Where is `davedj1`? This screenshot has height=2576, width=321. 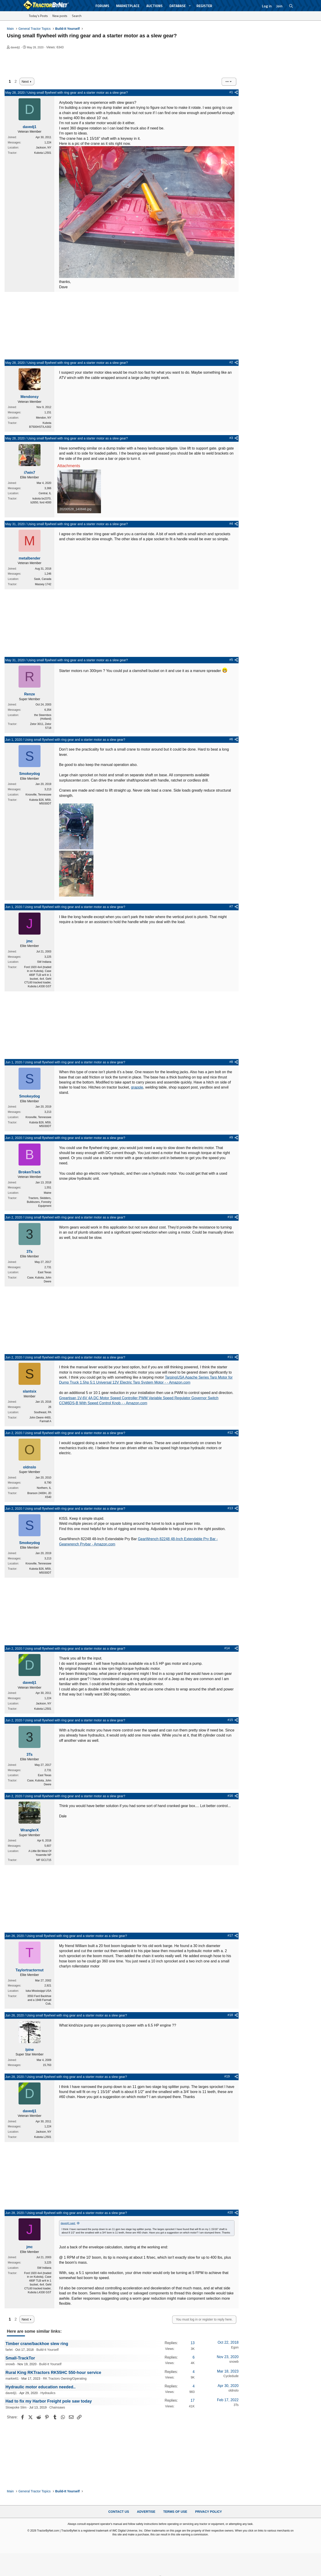 davedj1 is located at coordinates (15, 47).